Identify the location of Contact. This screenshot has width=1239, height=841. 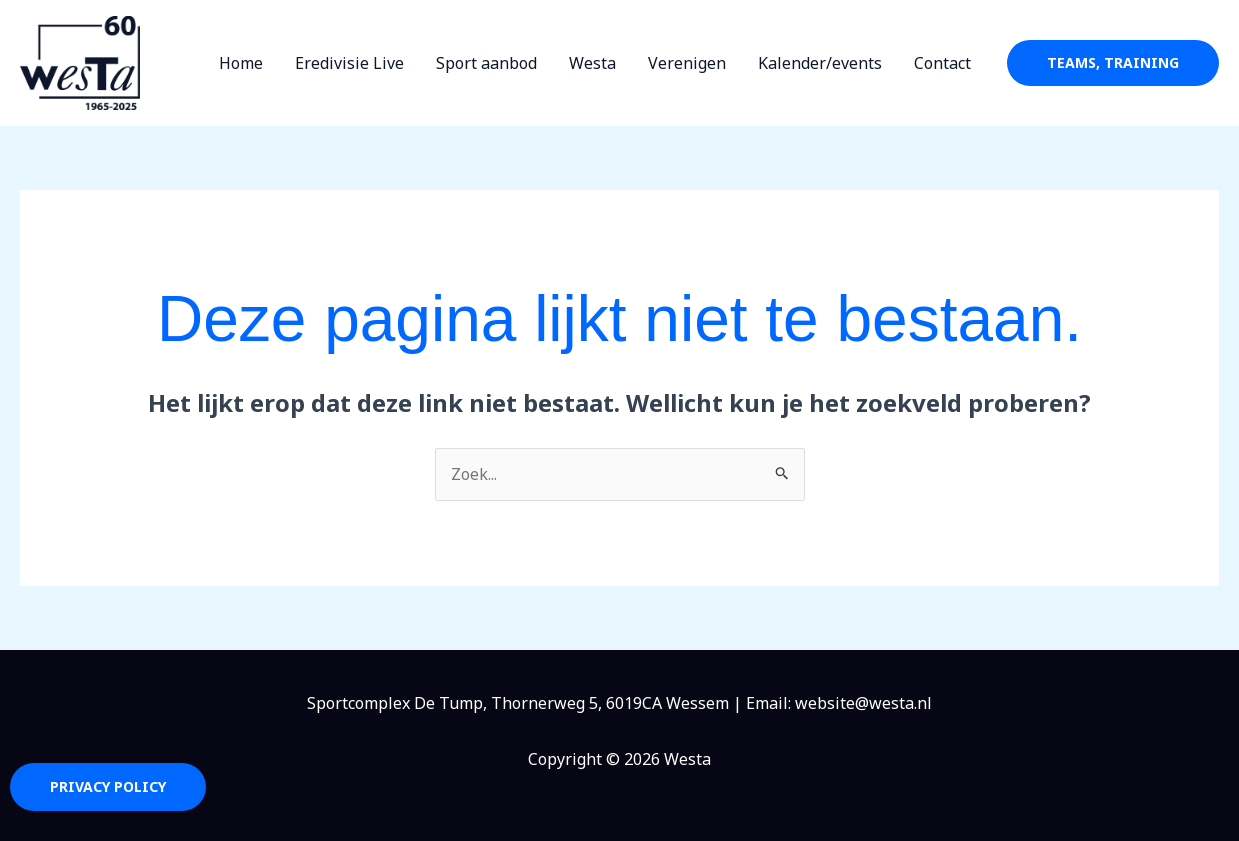
(942, 63).